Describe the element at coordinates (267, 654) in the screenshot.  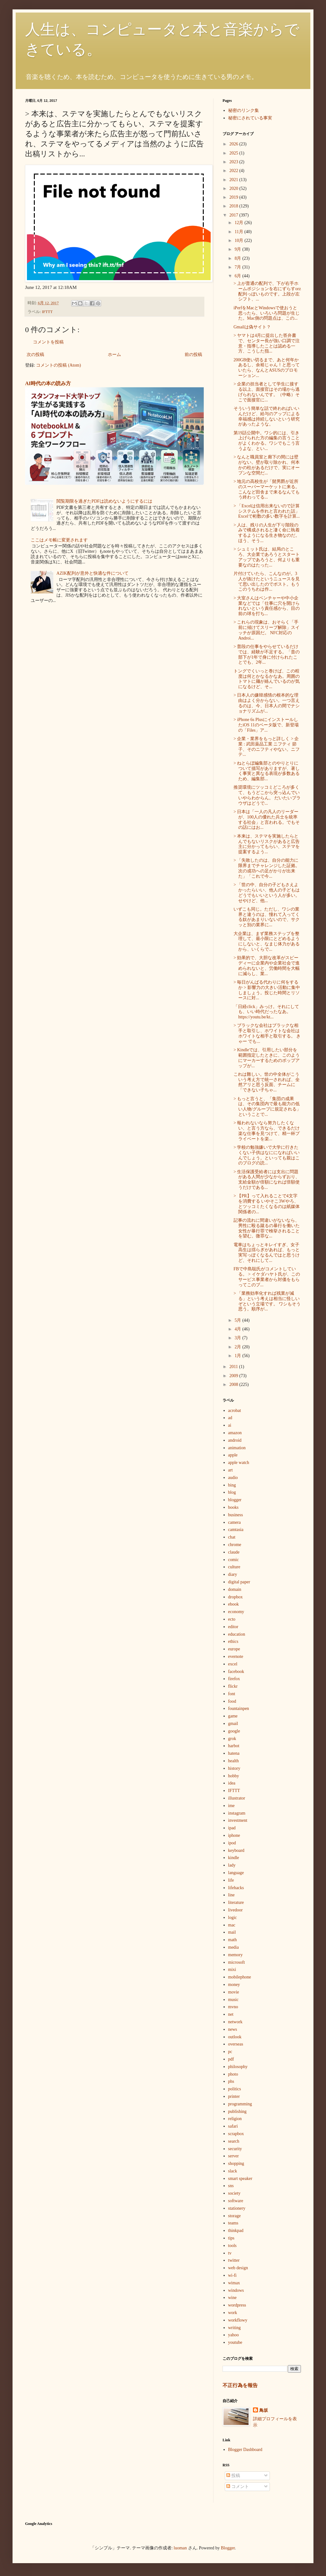
I see `> 普段の仕事をやらせているだけでは、経験が不足する。「昔の部下が1年で身に付けられたことでも、2年...` at that location.